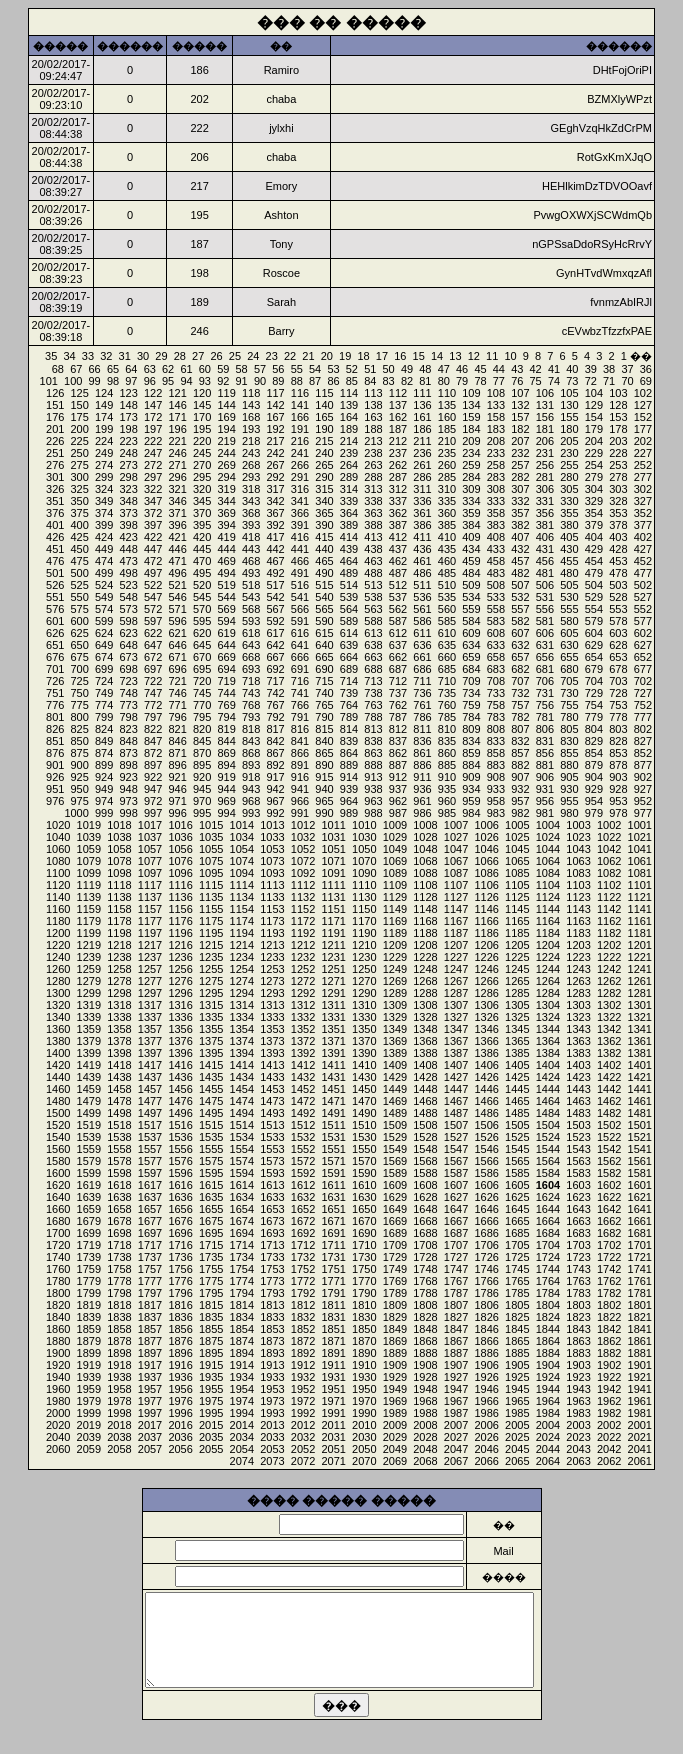 The image size is (683, 1754). Describe the element at coordinates (594, 753) in the screenshot. I see `854` at that location.